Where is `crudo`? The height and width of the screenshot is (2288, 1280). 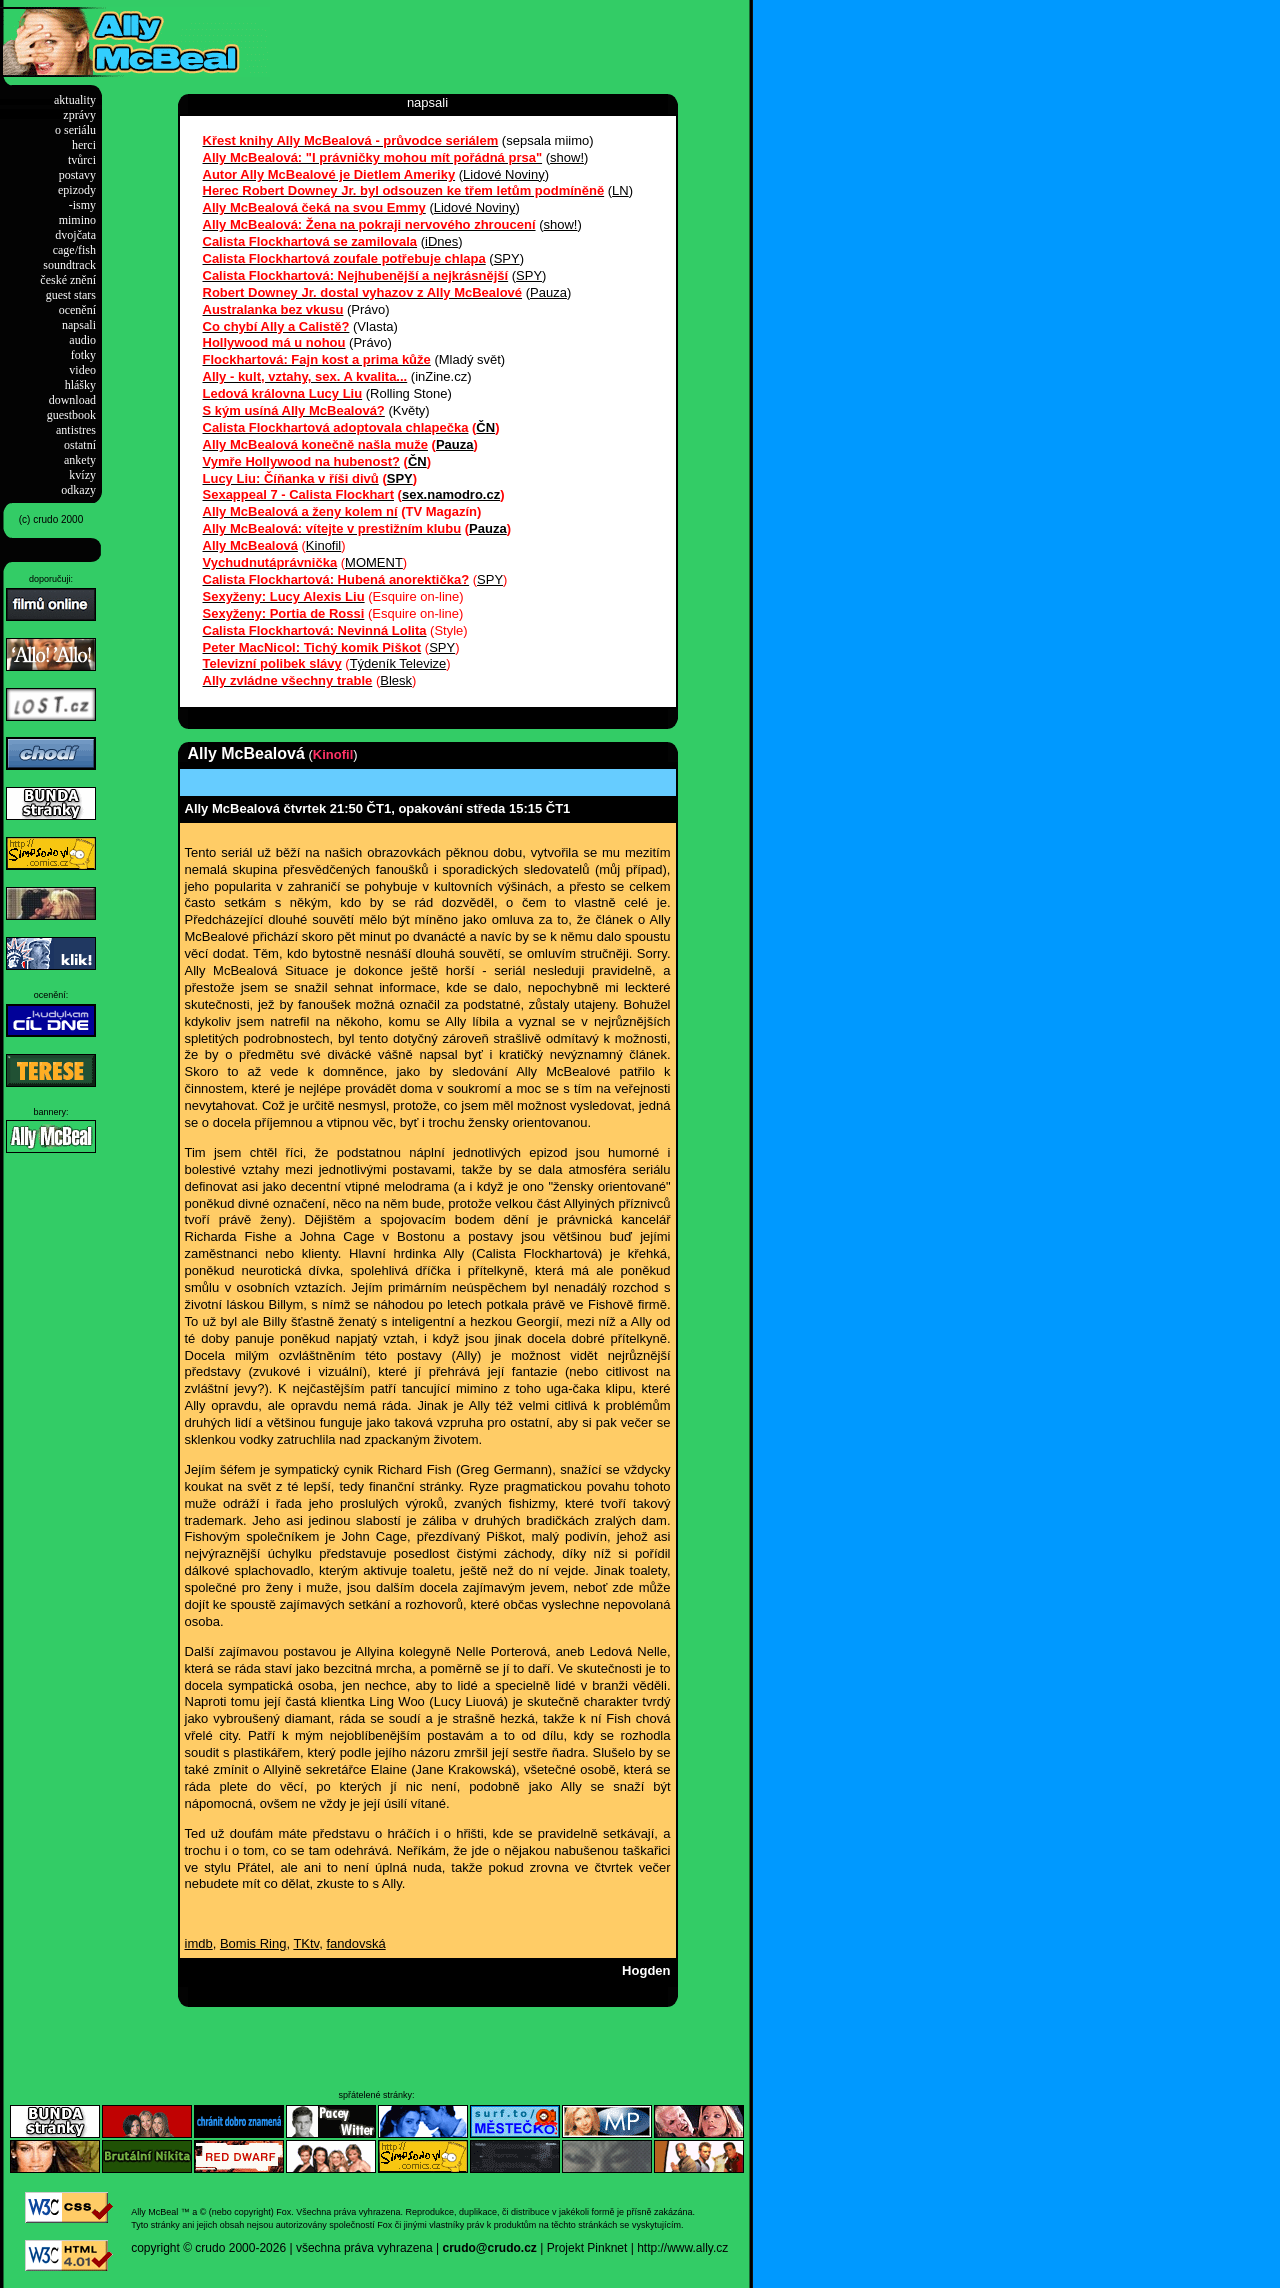 crudo is located at coordinates (210, 2248).